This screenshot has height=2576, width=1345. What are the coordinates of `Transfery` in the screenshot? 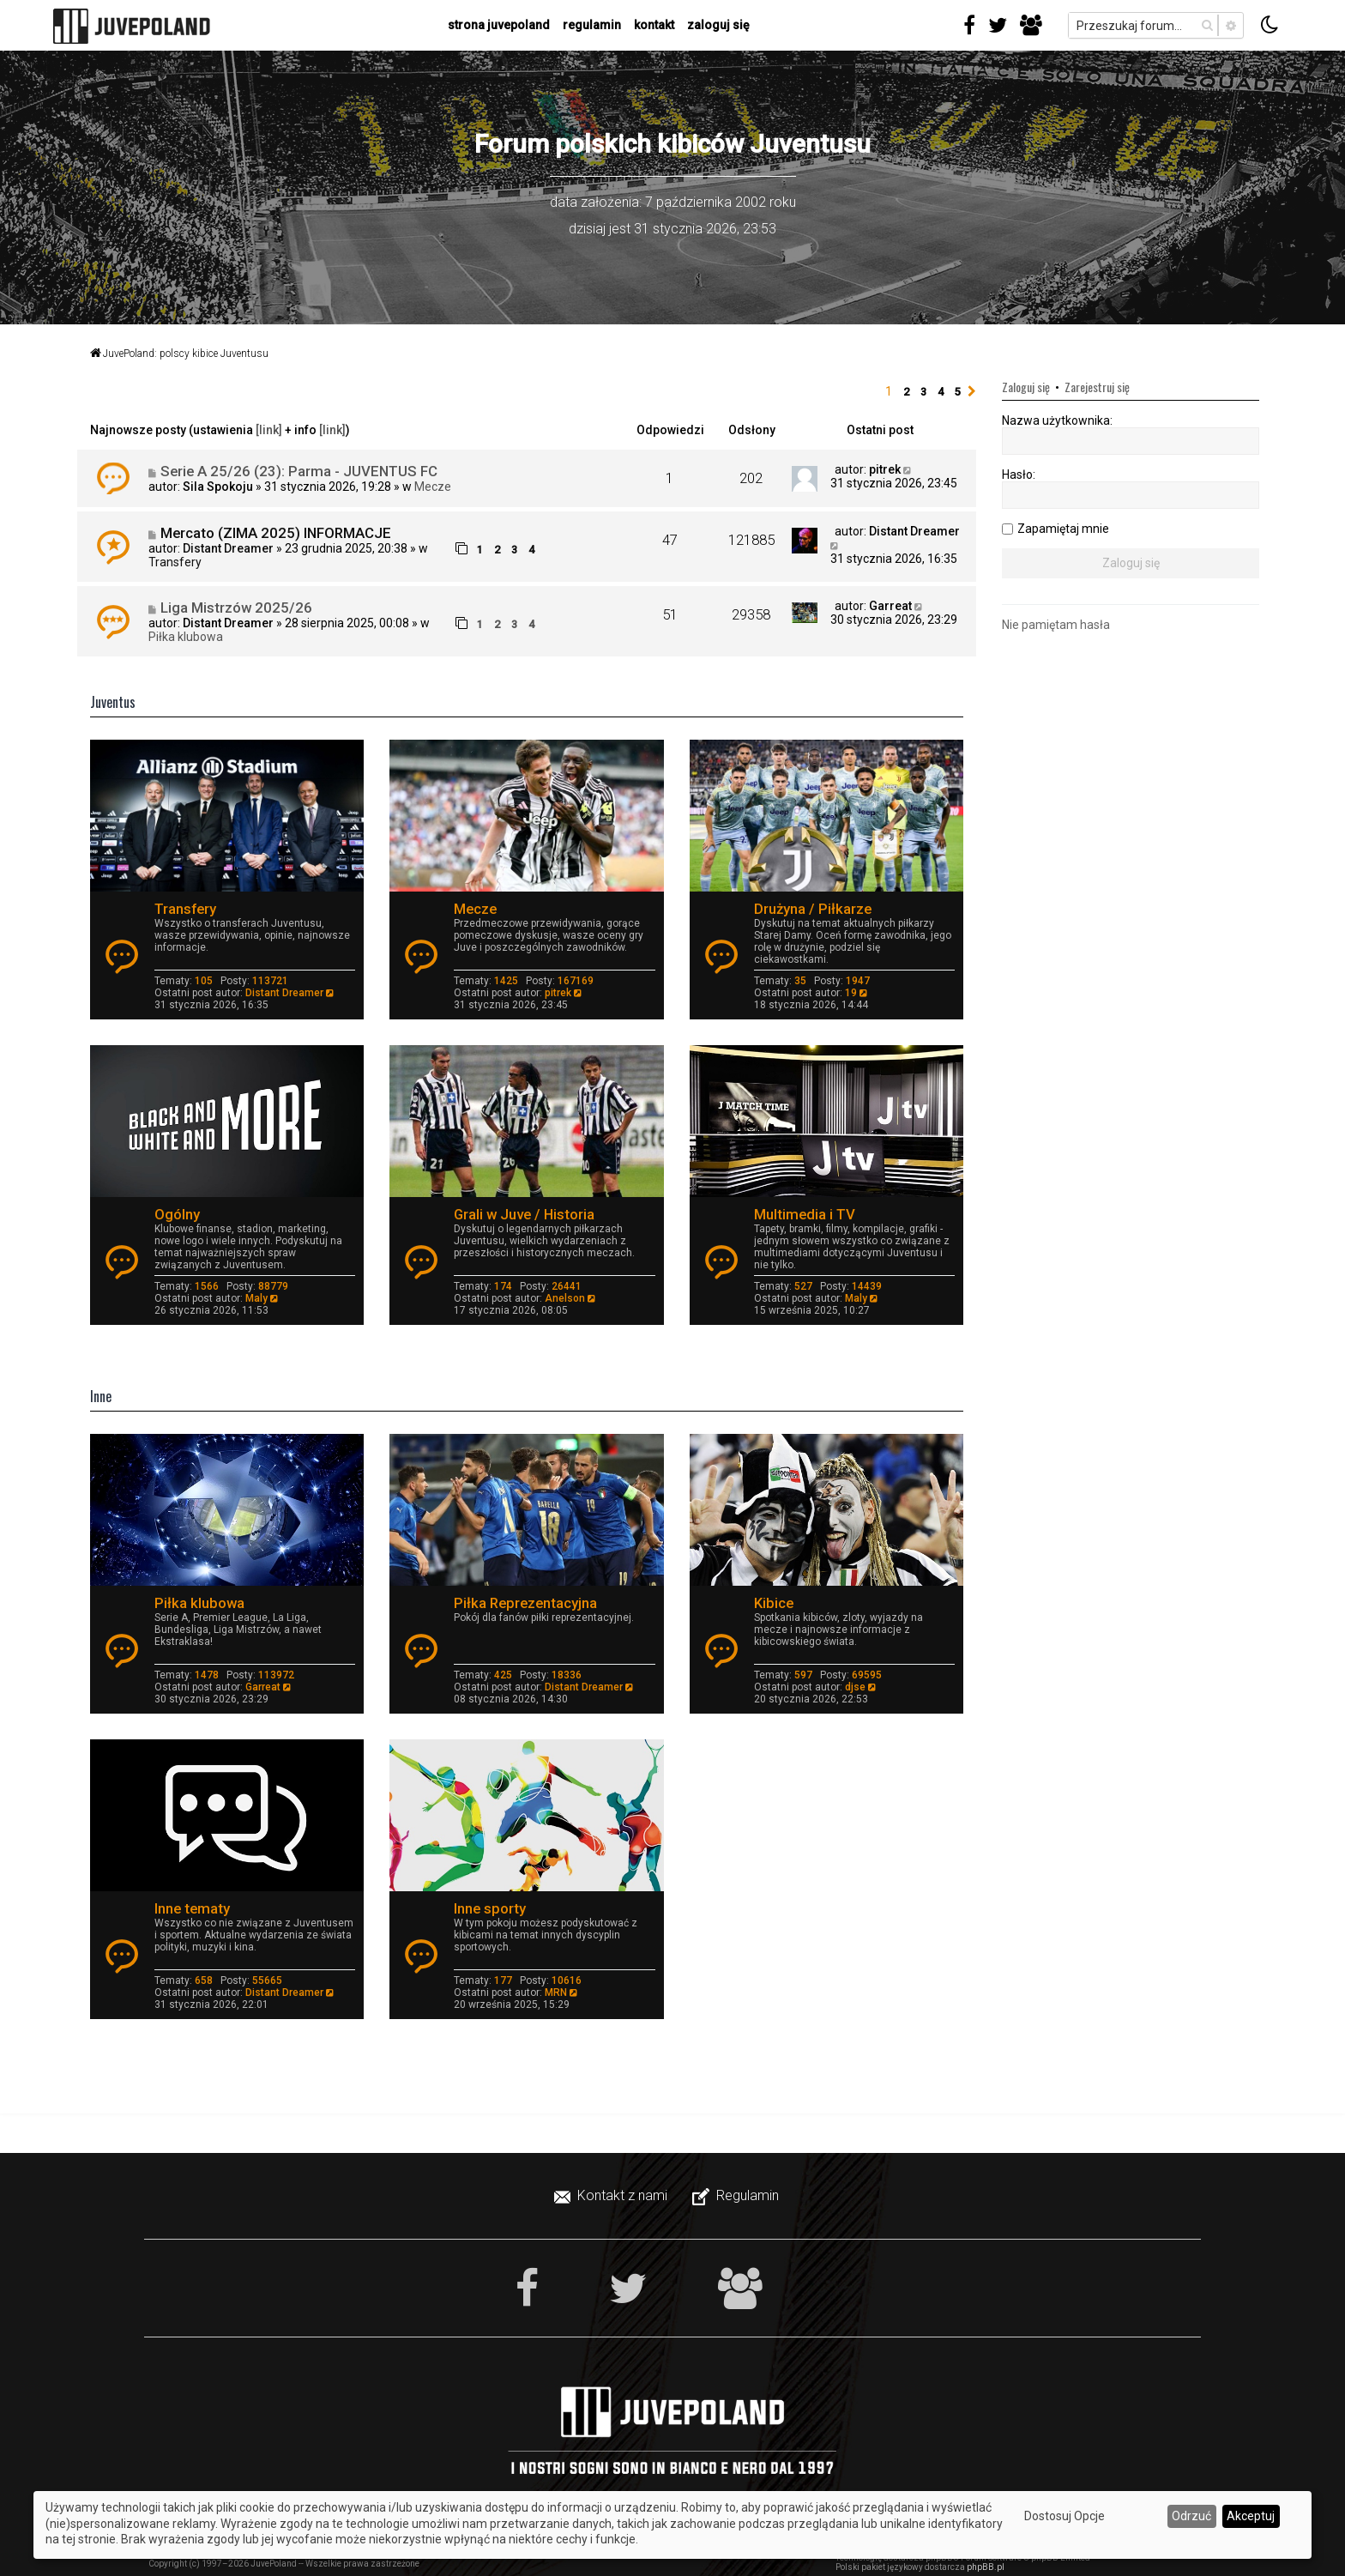 It's located at (175, 562).